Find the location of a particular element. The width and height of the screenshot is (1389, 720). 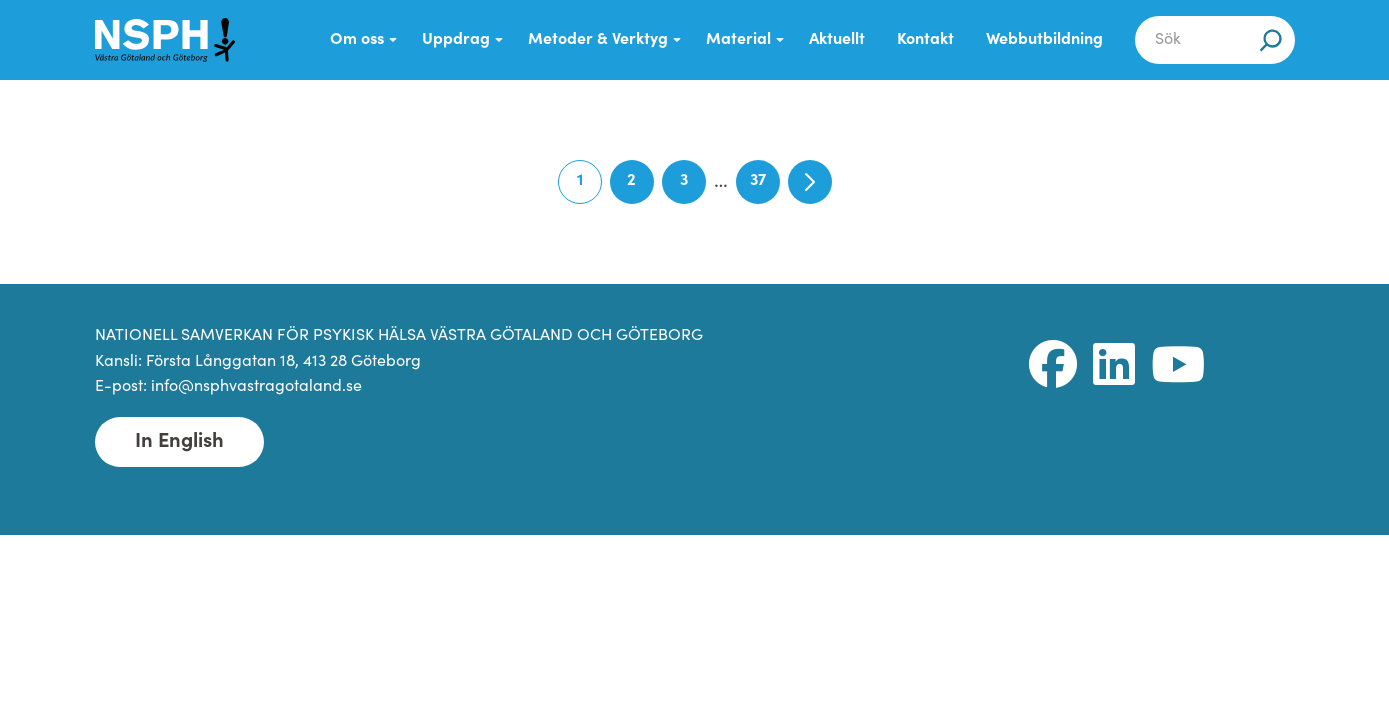

Material is located at coordinates (738, 40).